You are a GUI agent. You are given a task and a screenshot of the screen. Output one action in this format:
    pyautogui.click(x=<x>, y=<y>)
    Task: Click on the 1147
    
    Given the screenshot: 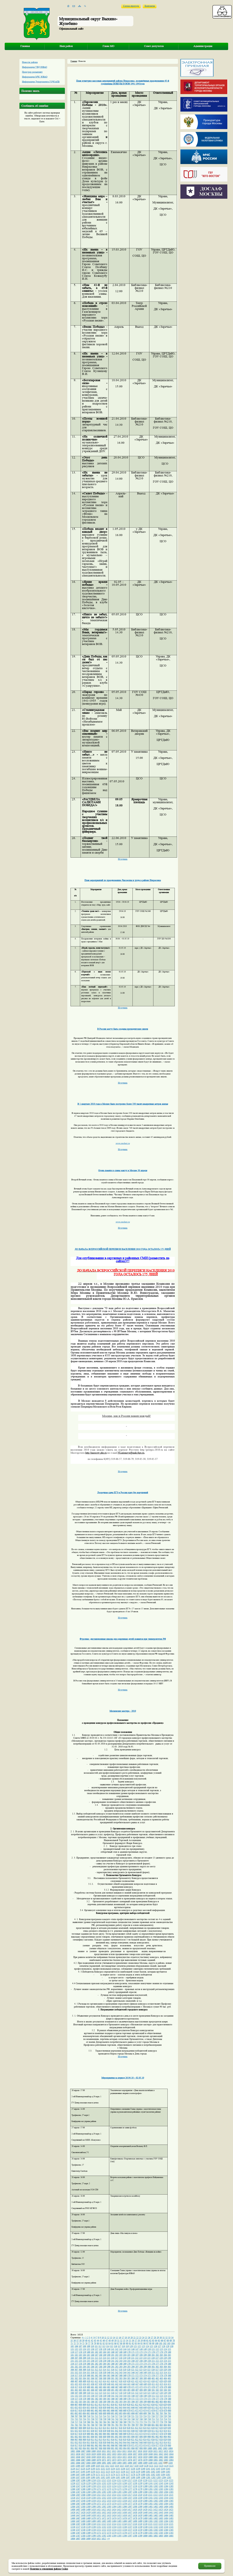 What is the action you would take?
    pyautogui.click(x=78, y=2471)
    